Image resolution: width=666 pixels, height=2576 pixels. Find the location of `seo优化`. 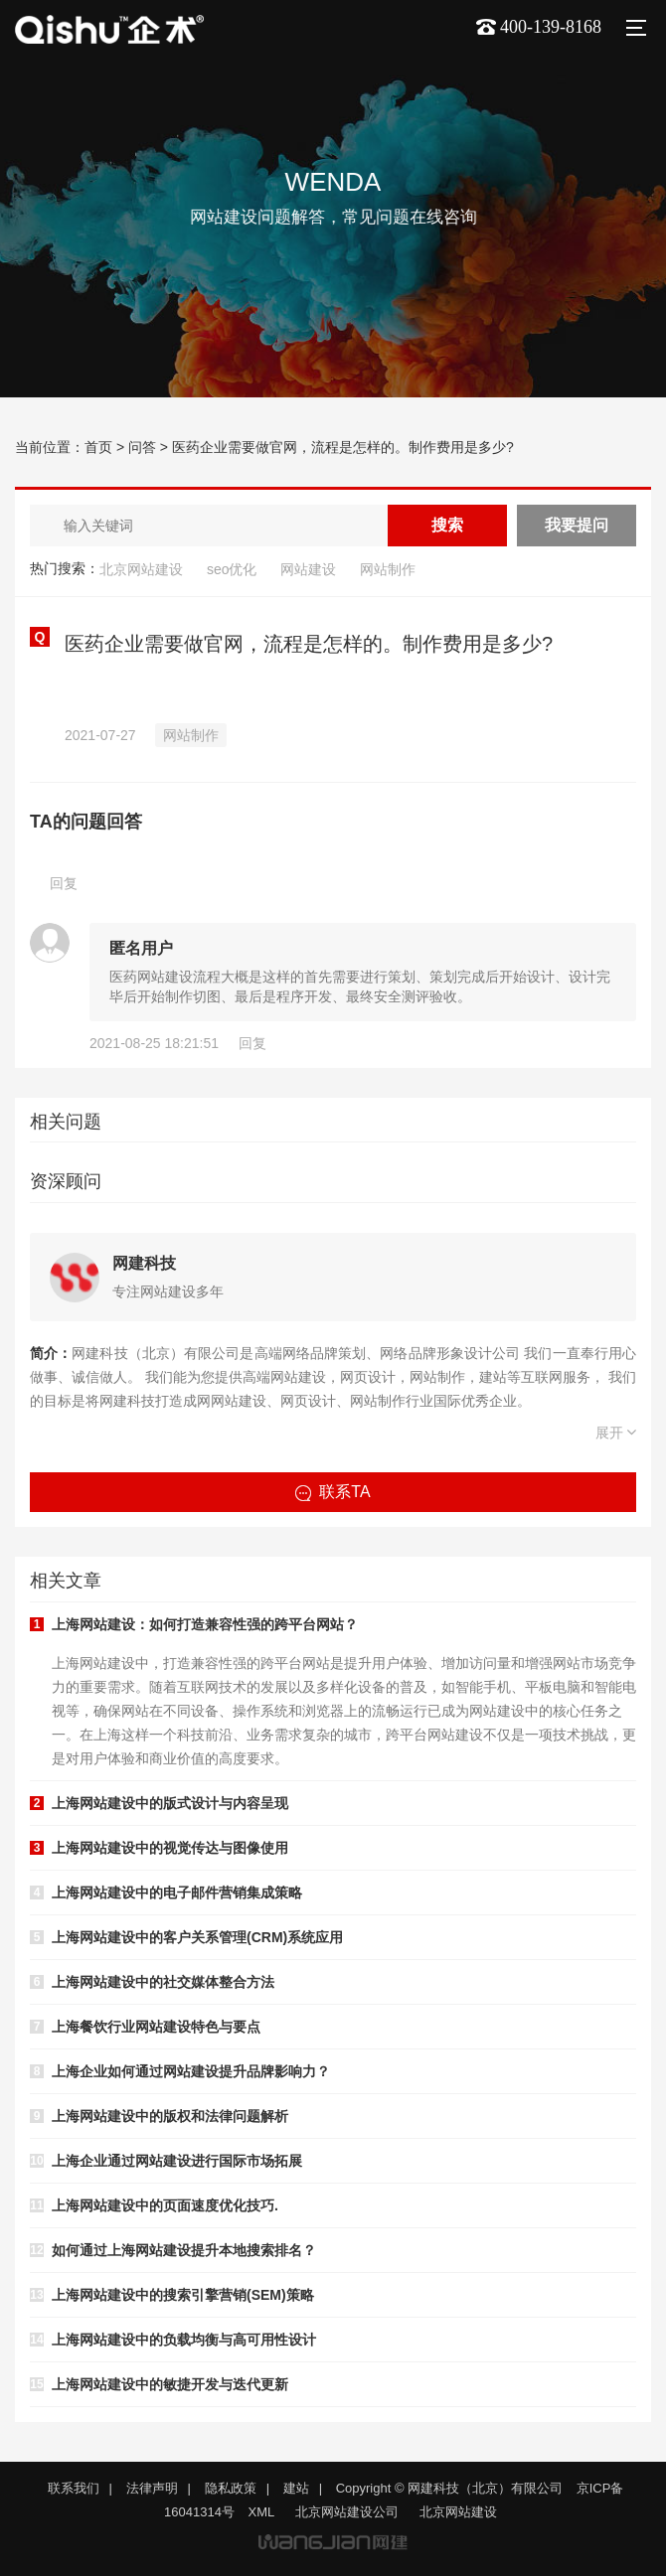

seo优化 is located at coordinates (232, 569).